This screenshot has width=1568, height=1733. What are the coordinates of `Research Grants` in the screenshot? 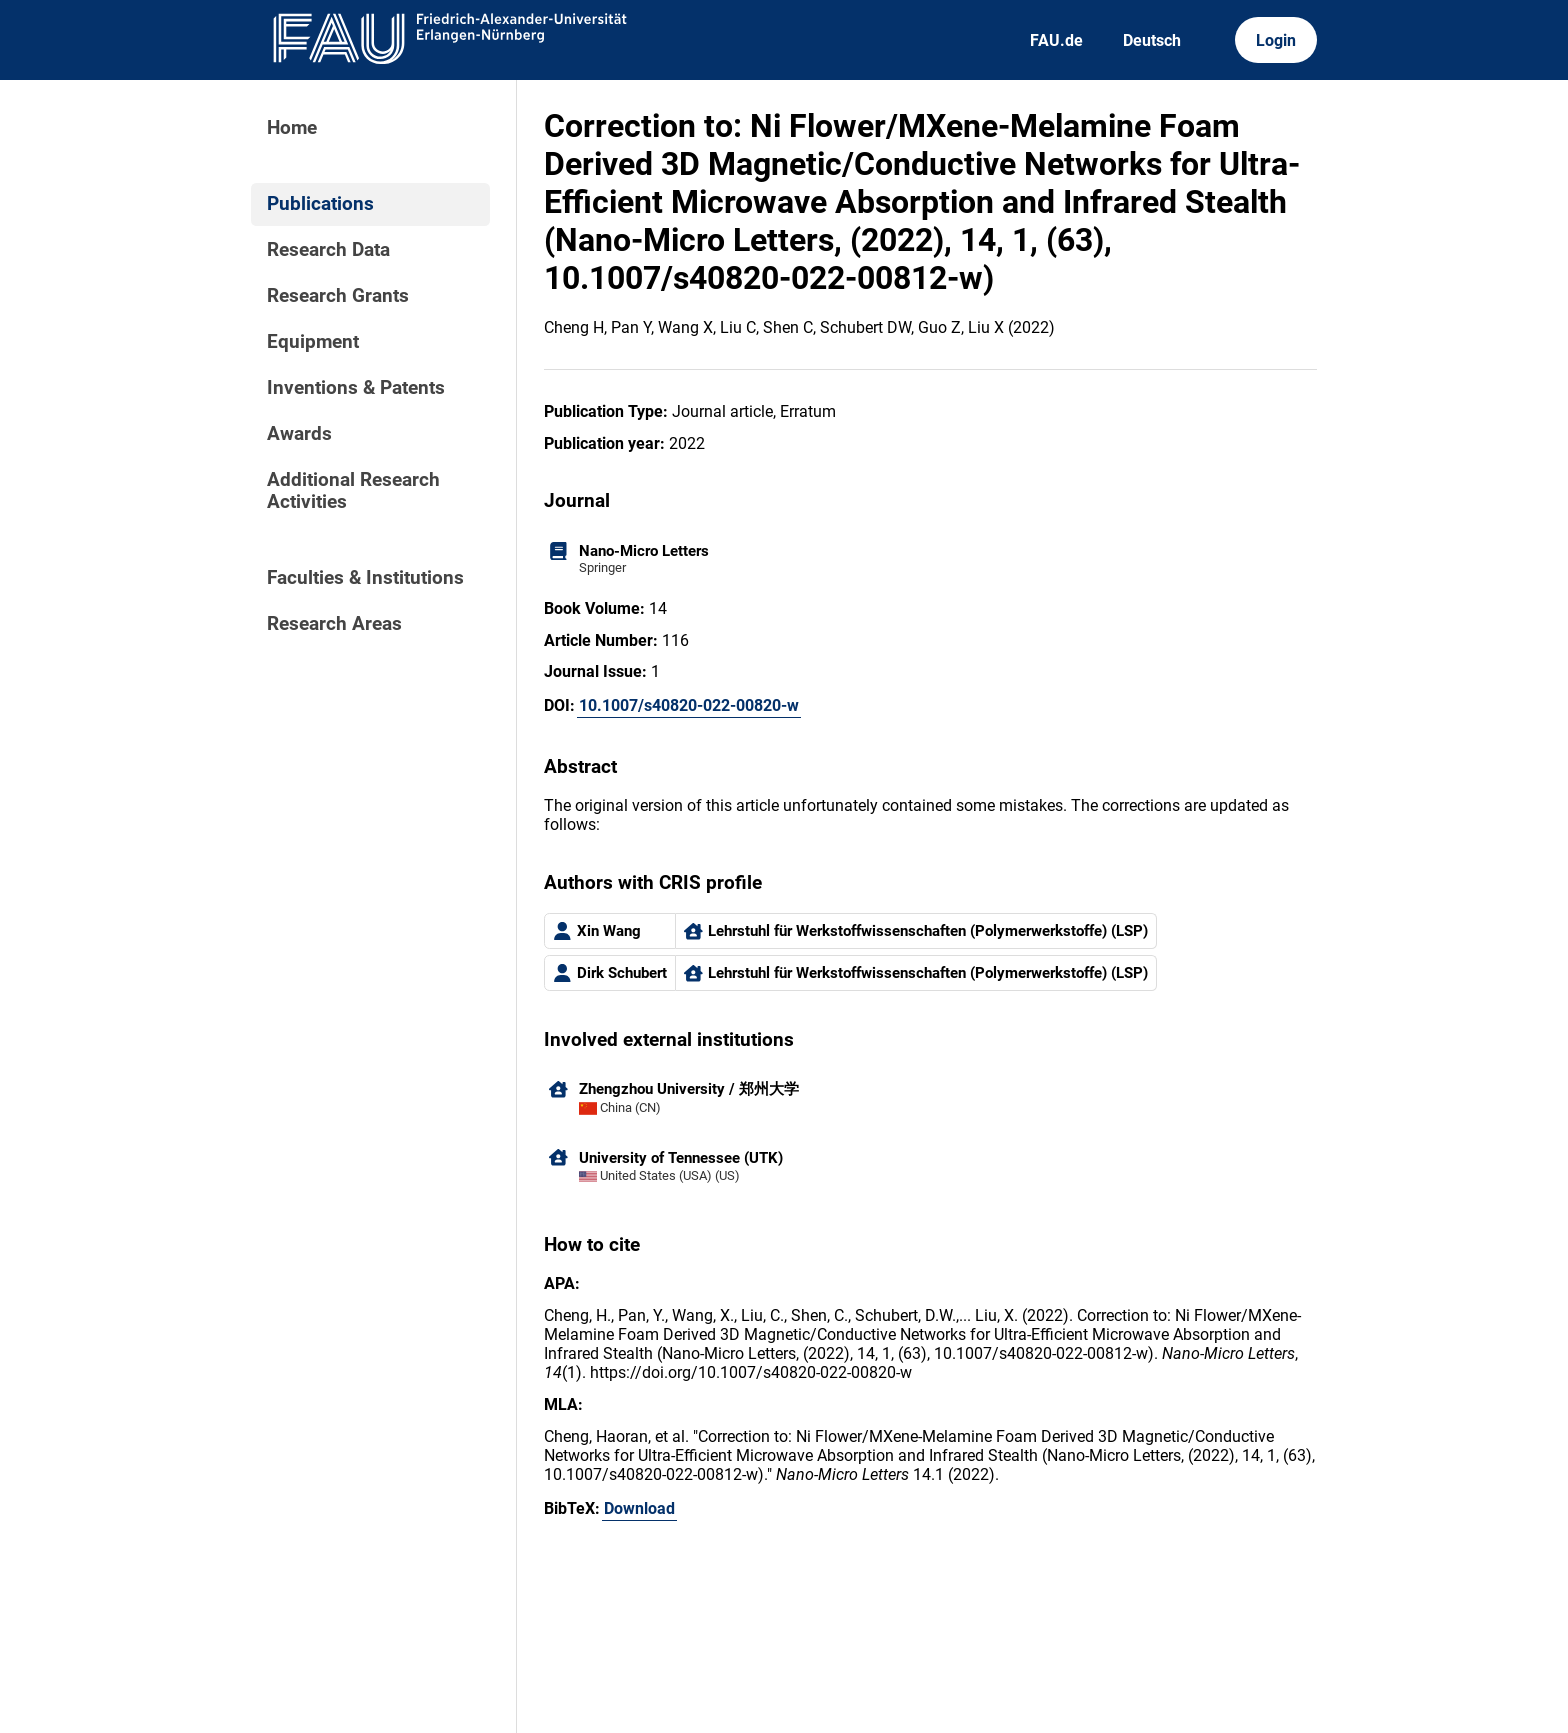 It's located at (338, 296).